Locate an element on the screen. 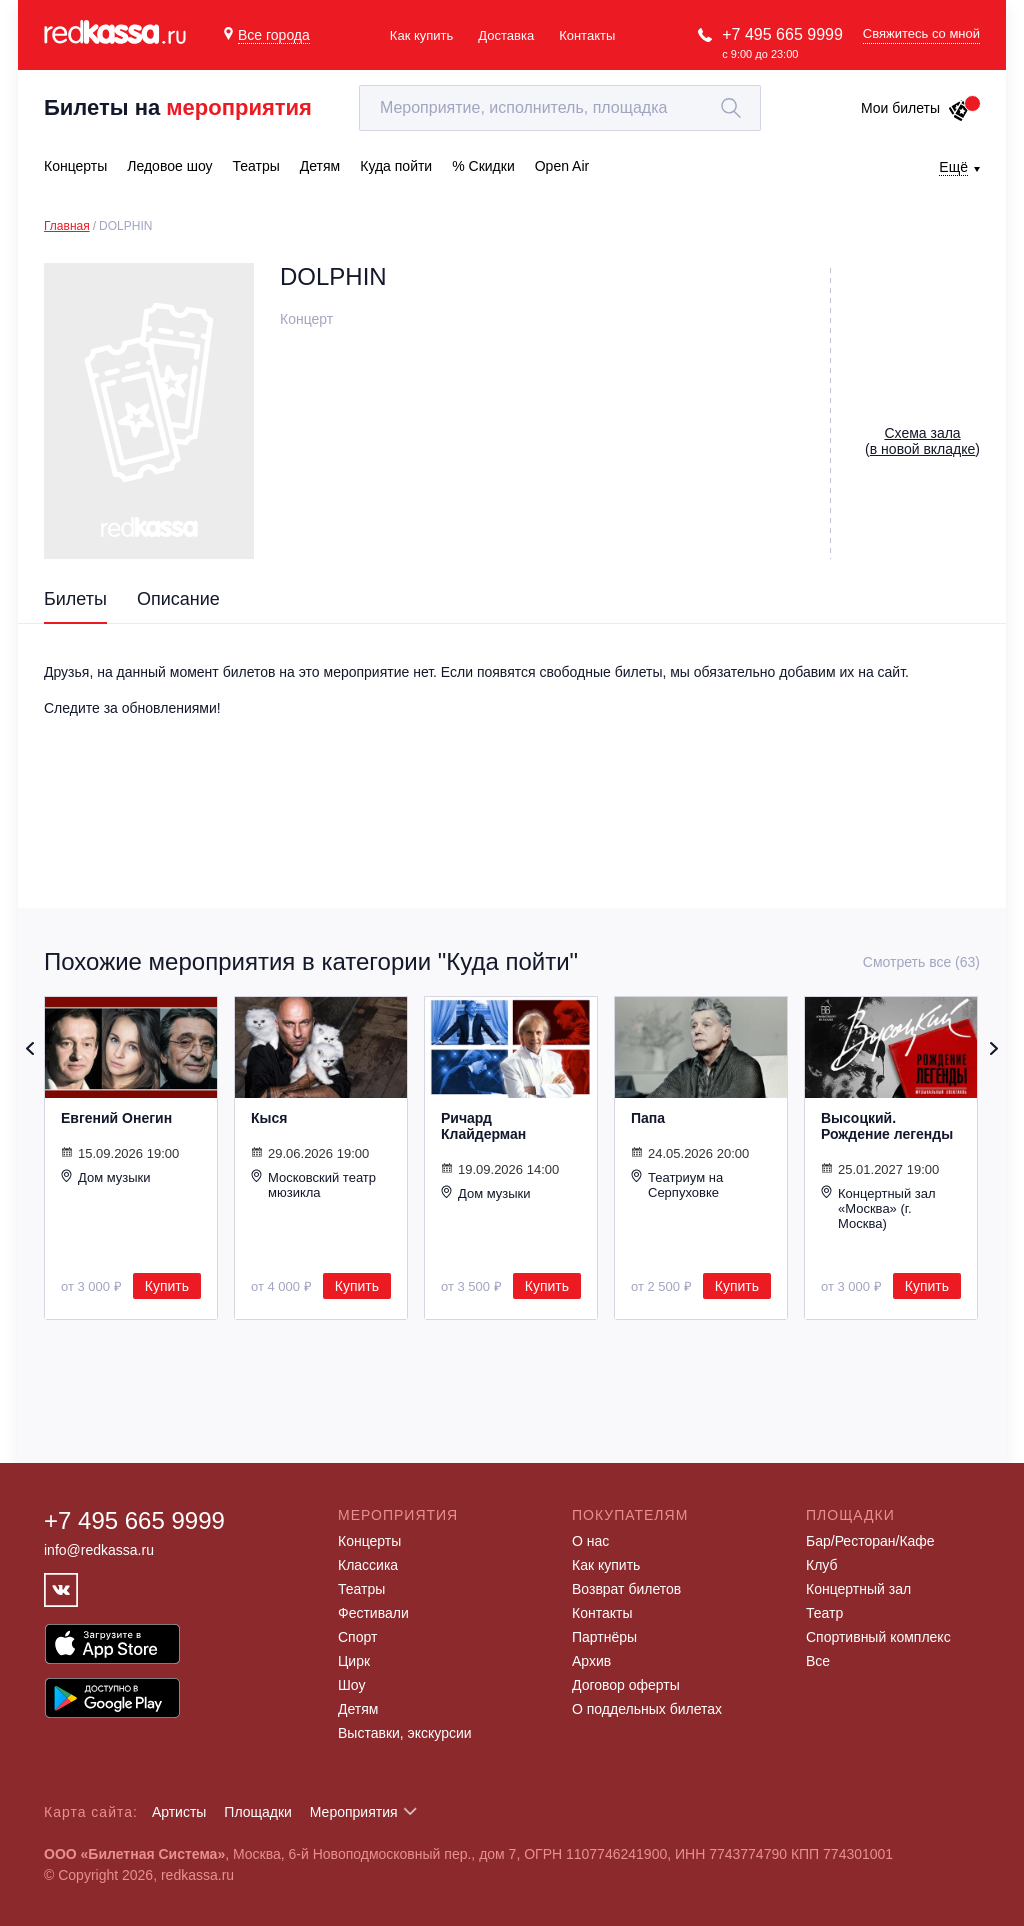 Image resolution: width=1024 pixels, height=1926 pixels. Билеты на is located at coordinates (178, 107).